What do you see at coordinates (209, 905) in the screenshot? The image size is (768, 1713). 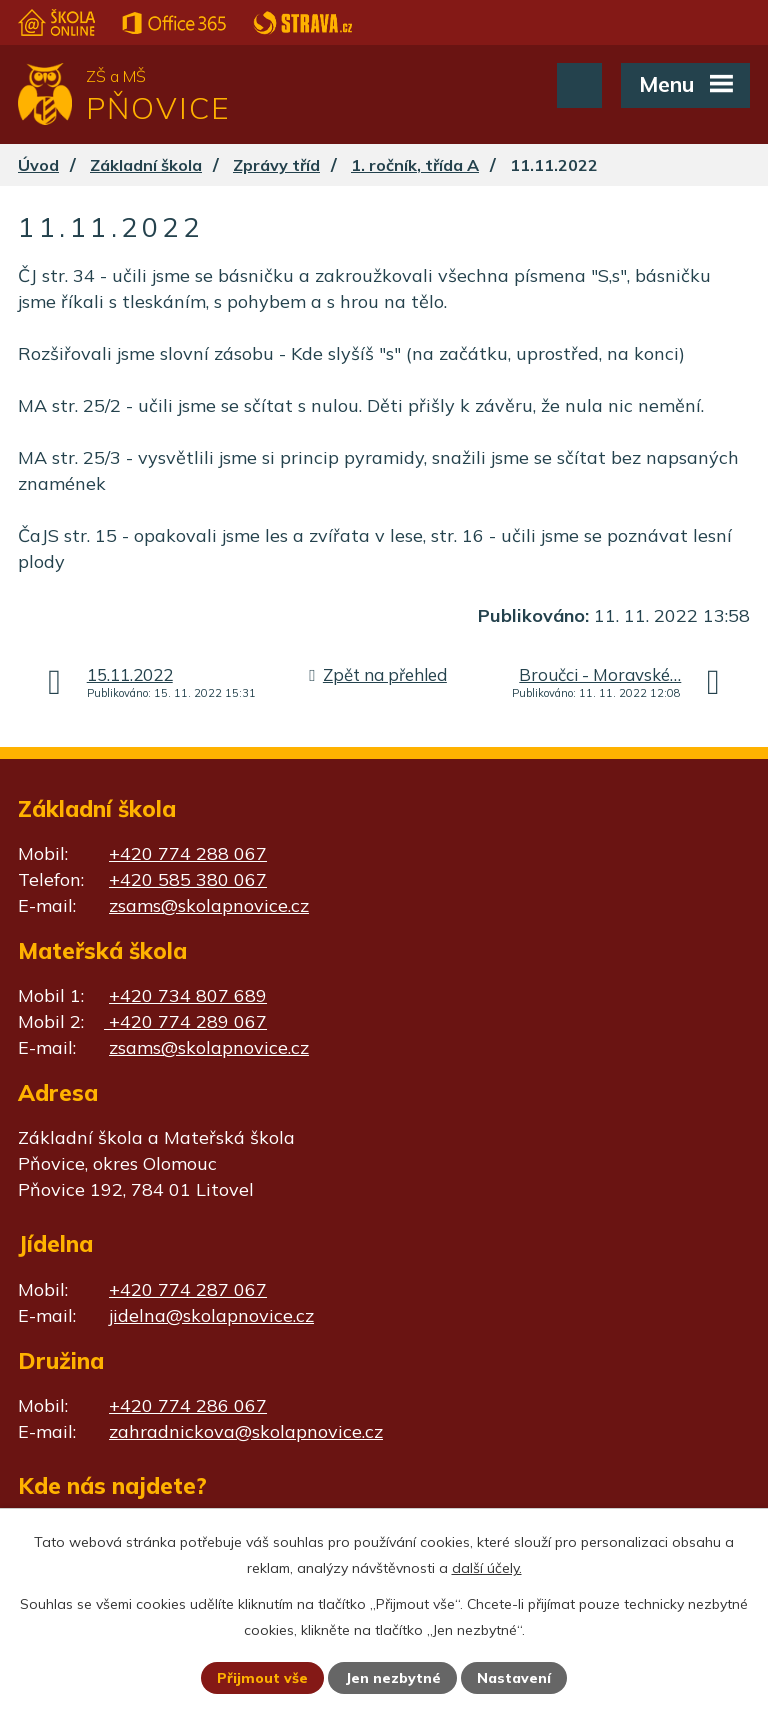 I see `zsams@skolapnovice.cz` at bounding box center [209, 905].